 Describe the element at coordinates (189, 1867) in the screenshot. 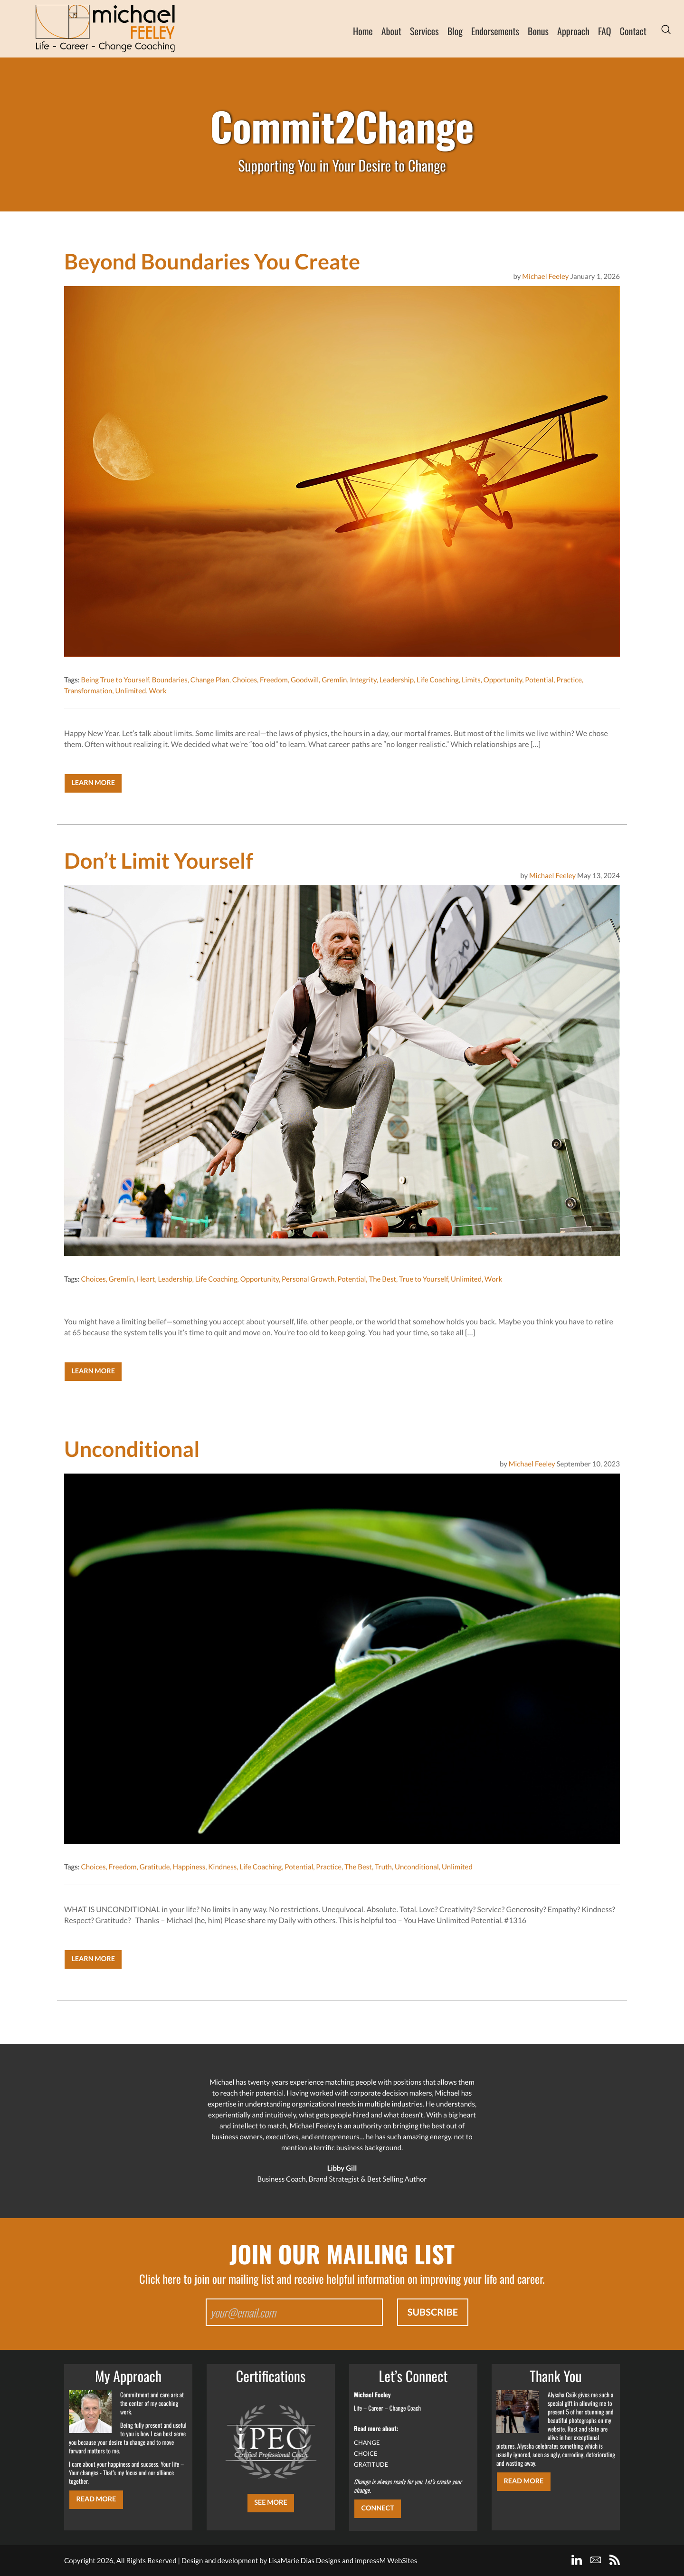

I see `Happiness` at that location.